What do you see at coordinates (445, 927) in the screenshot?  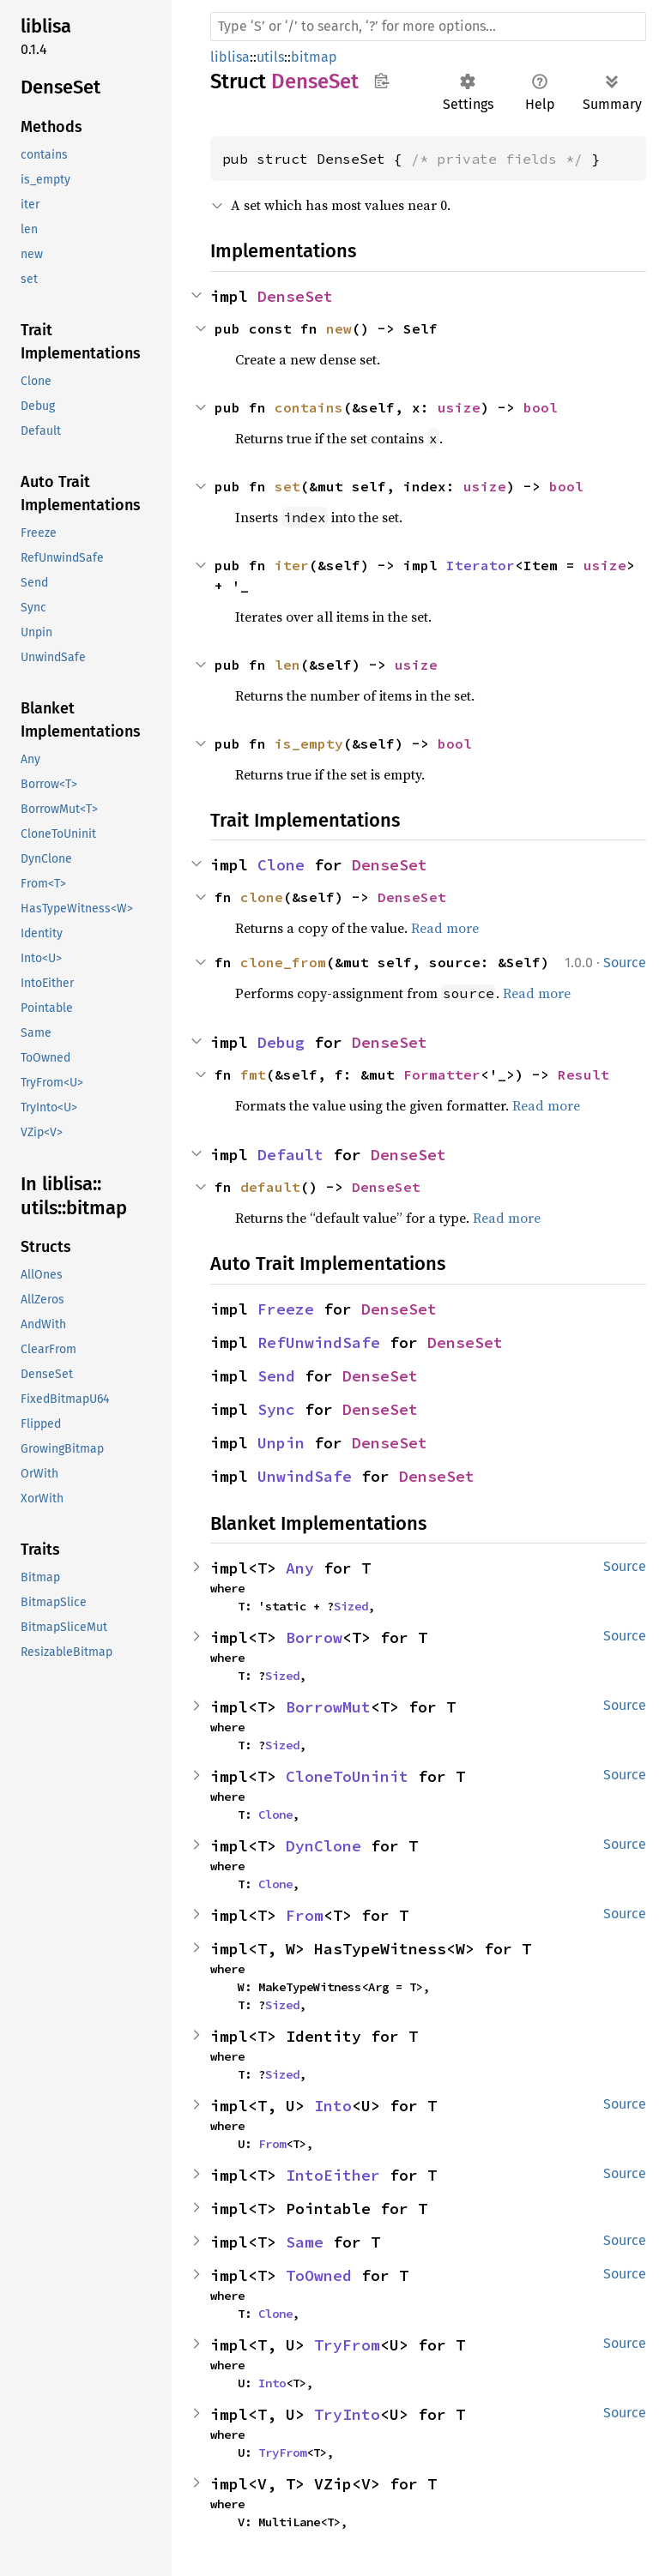 I see `Read more` at bounding box center [445, 927].